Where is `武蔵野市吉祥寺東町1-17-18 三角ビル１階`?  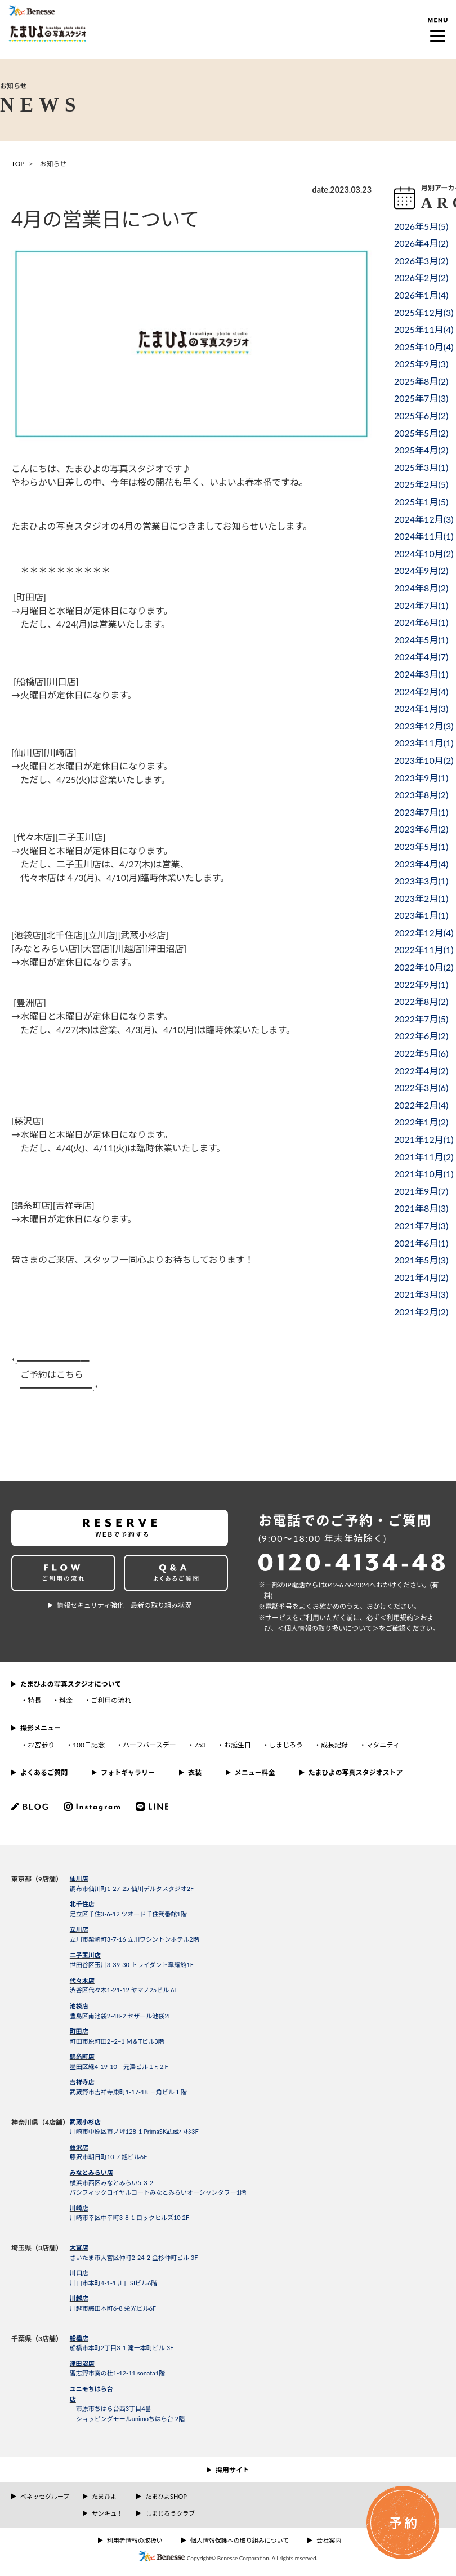 武蔵野市吉祥寺東町1-17-18 三角ビル１階 is located at coordinates (128, 2091).